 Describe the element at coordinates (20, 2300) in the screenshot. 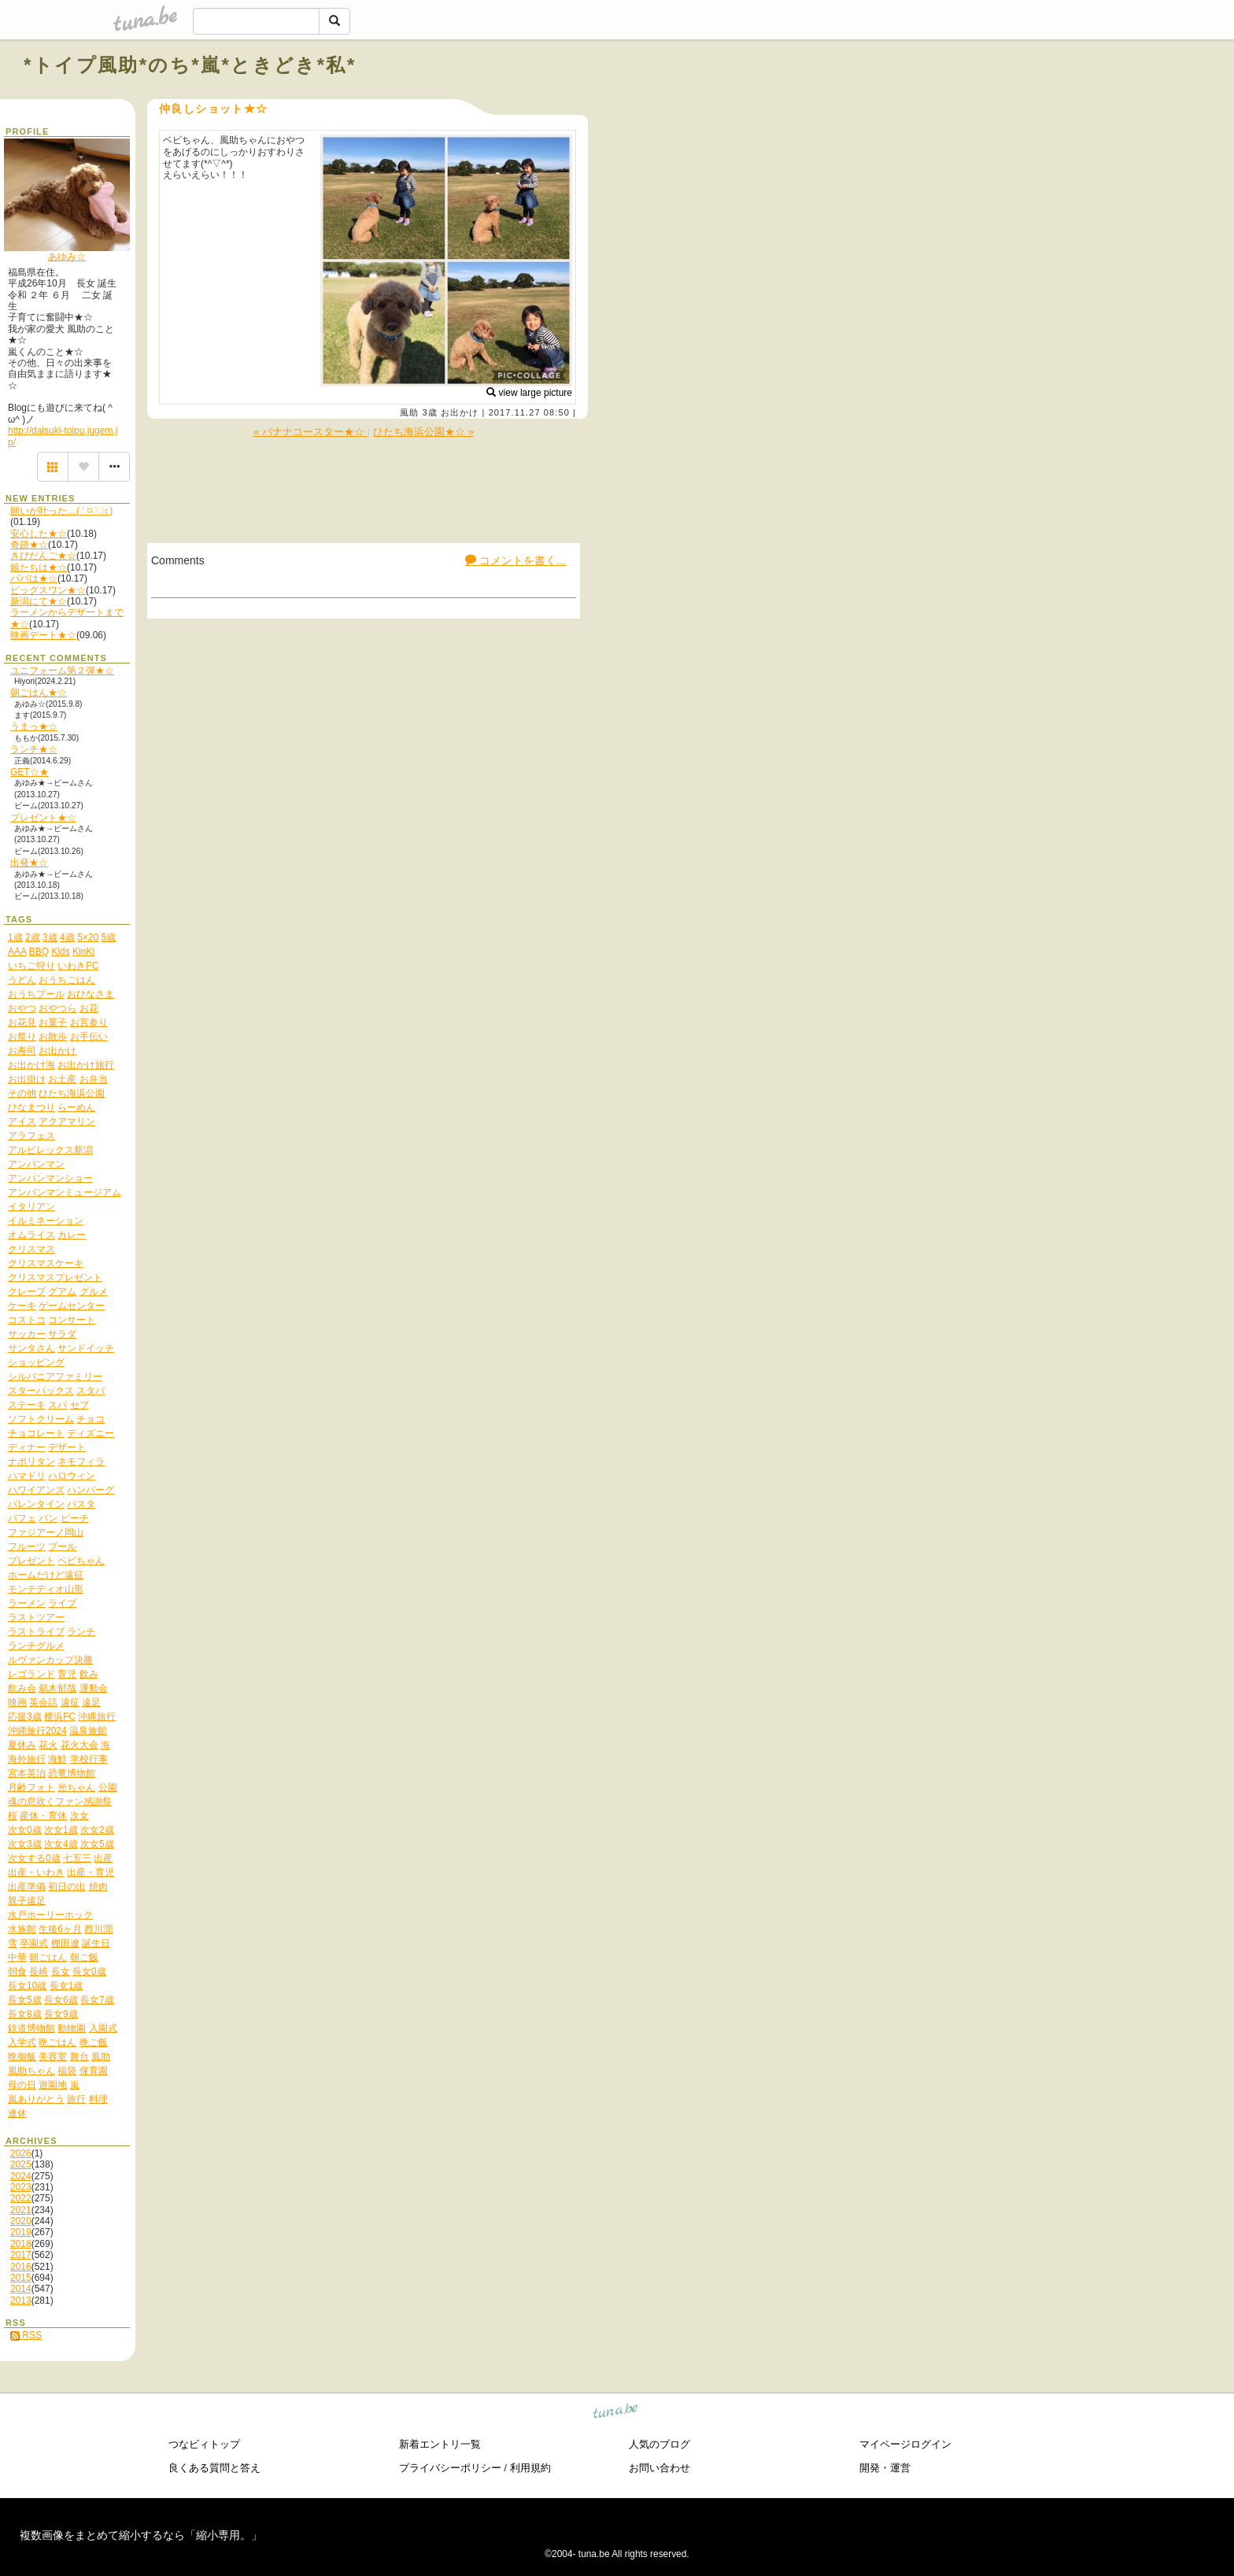

I see `2013` at that location.